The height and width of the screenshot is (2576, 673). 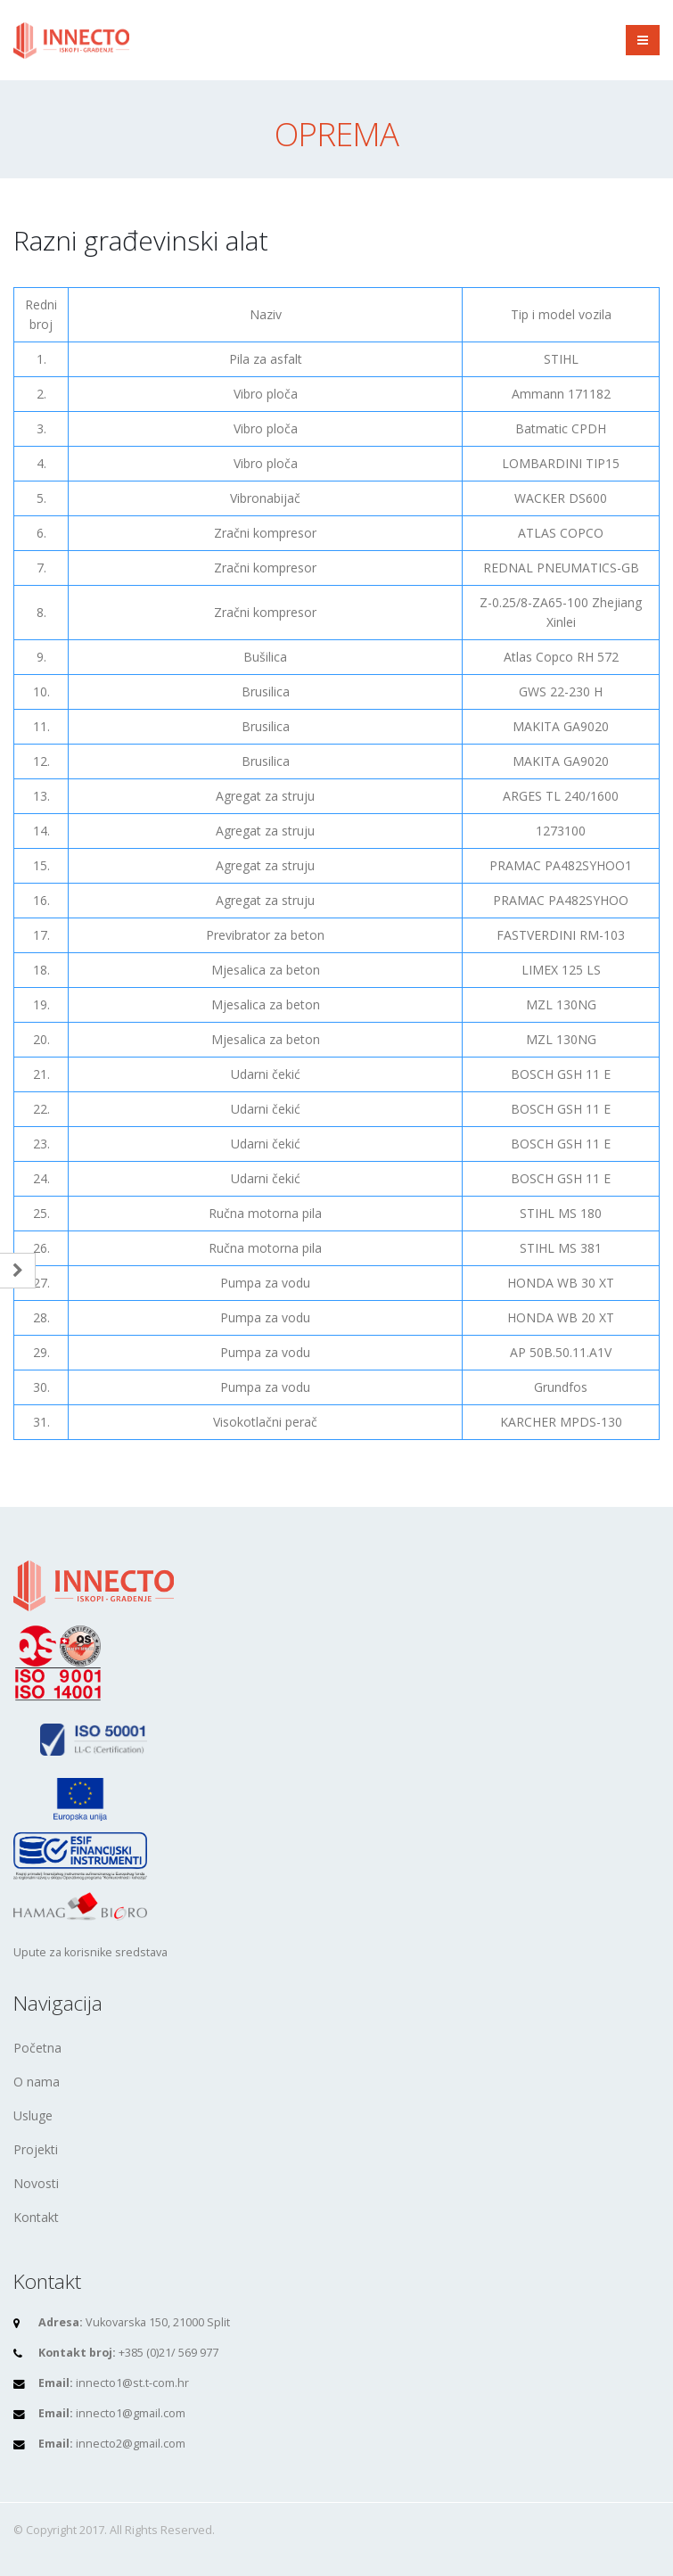 I want to click on O nama, so click(x=36, y=2081).